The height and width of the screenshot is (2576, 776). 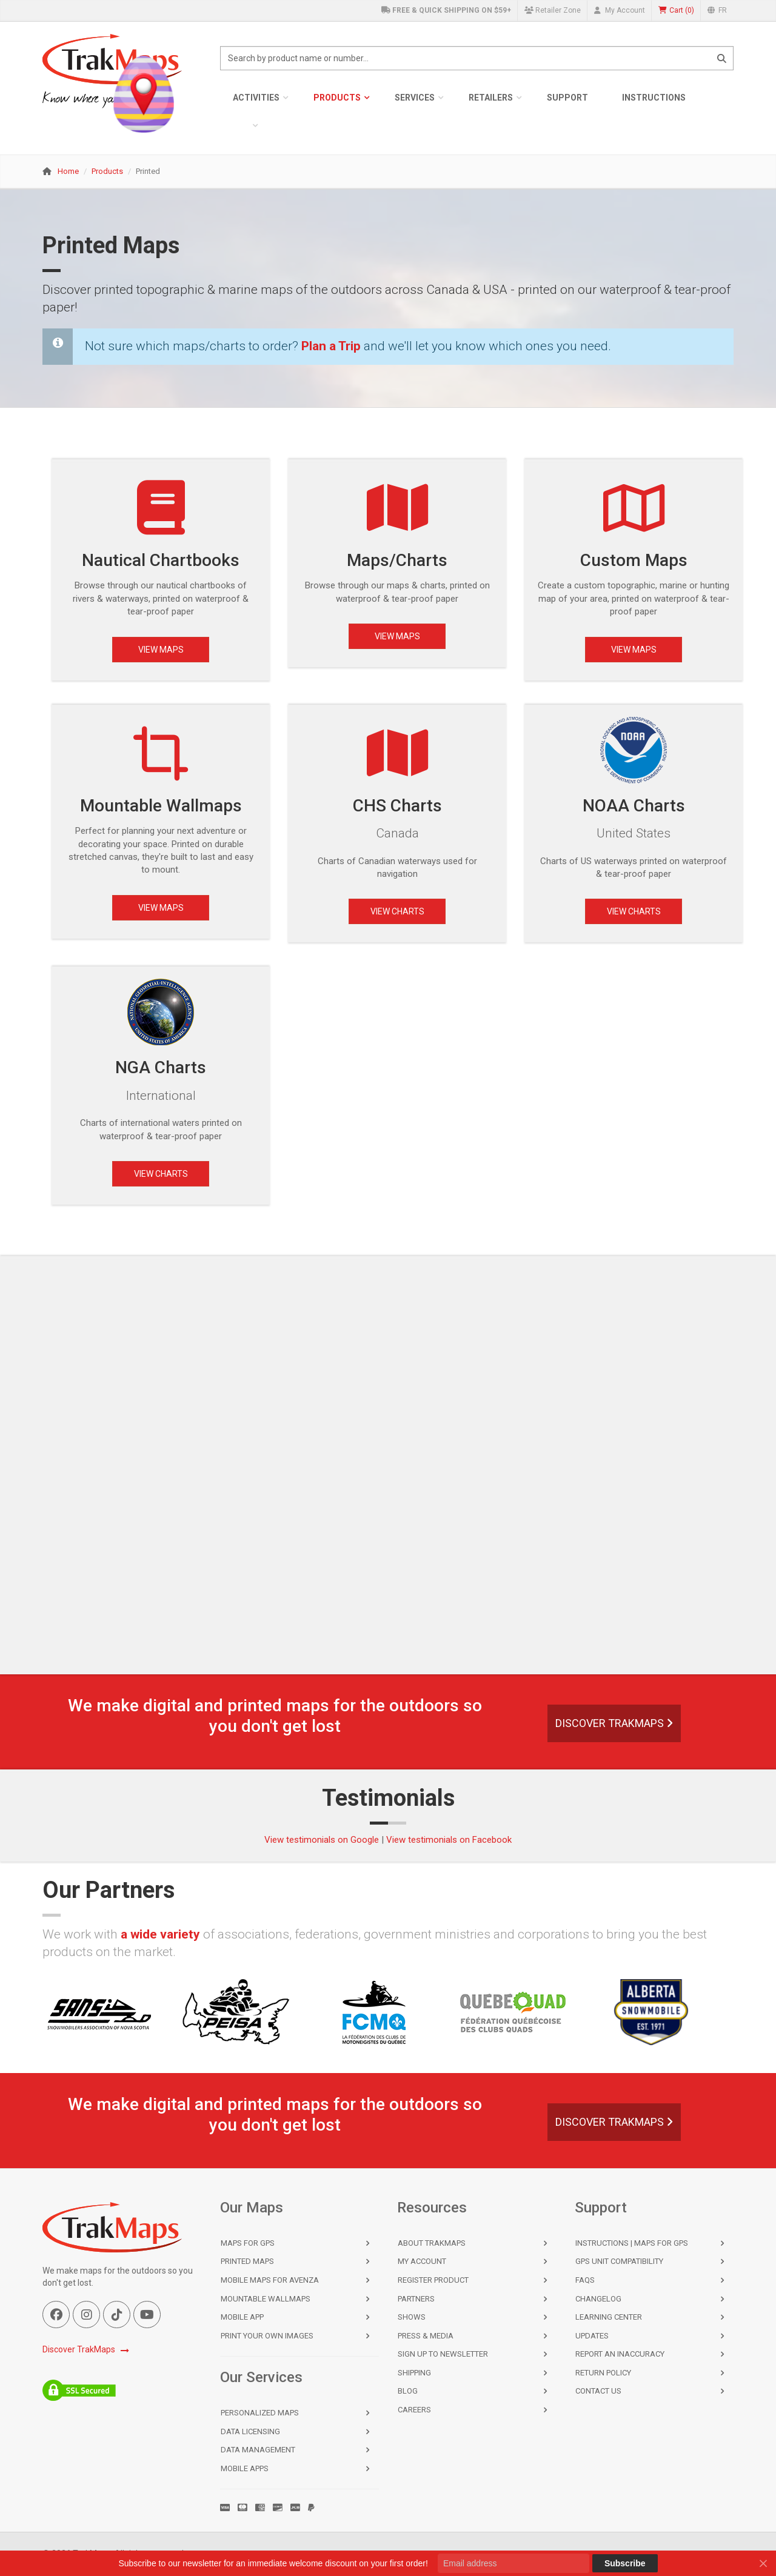 I want to click on Contact Us, so click(x=598, y=2390).